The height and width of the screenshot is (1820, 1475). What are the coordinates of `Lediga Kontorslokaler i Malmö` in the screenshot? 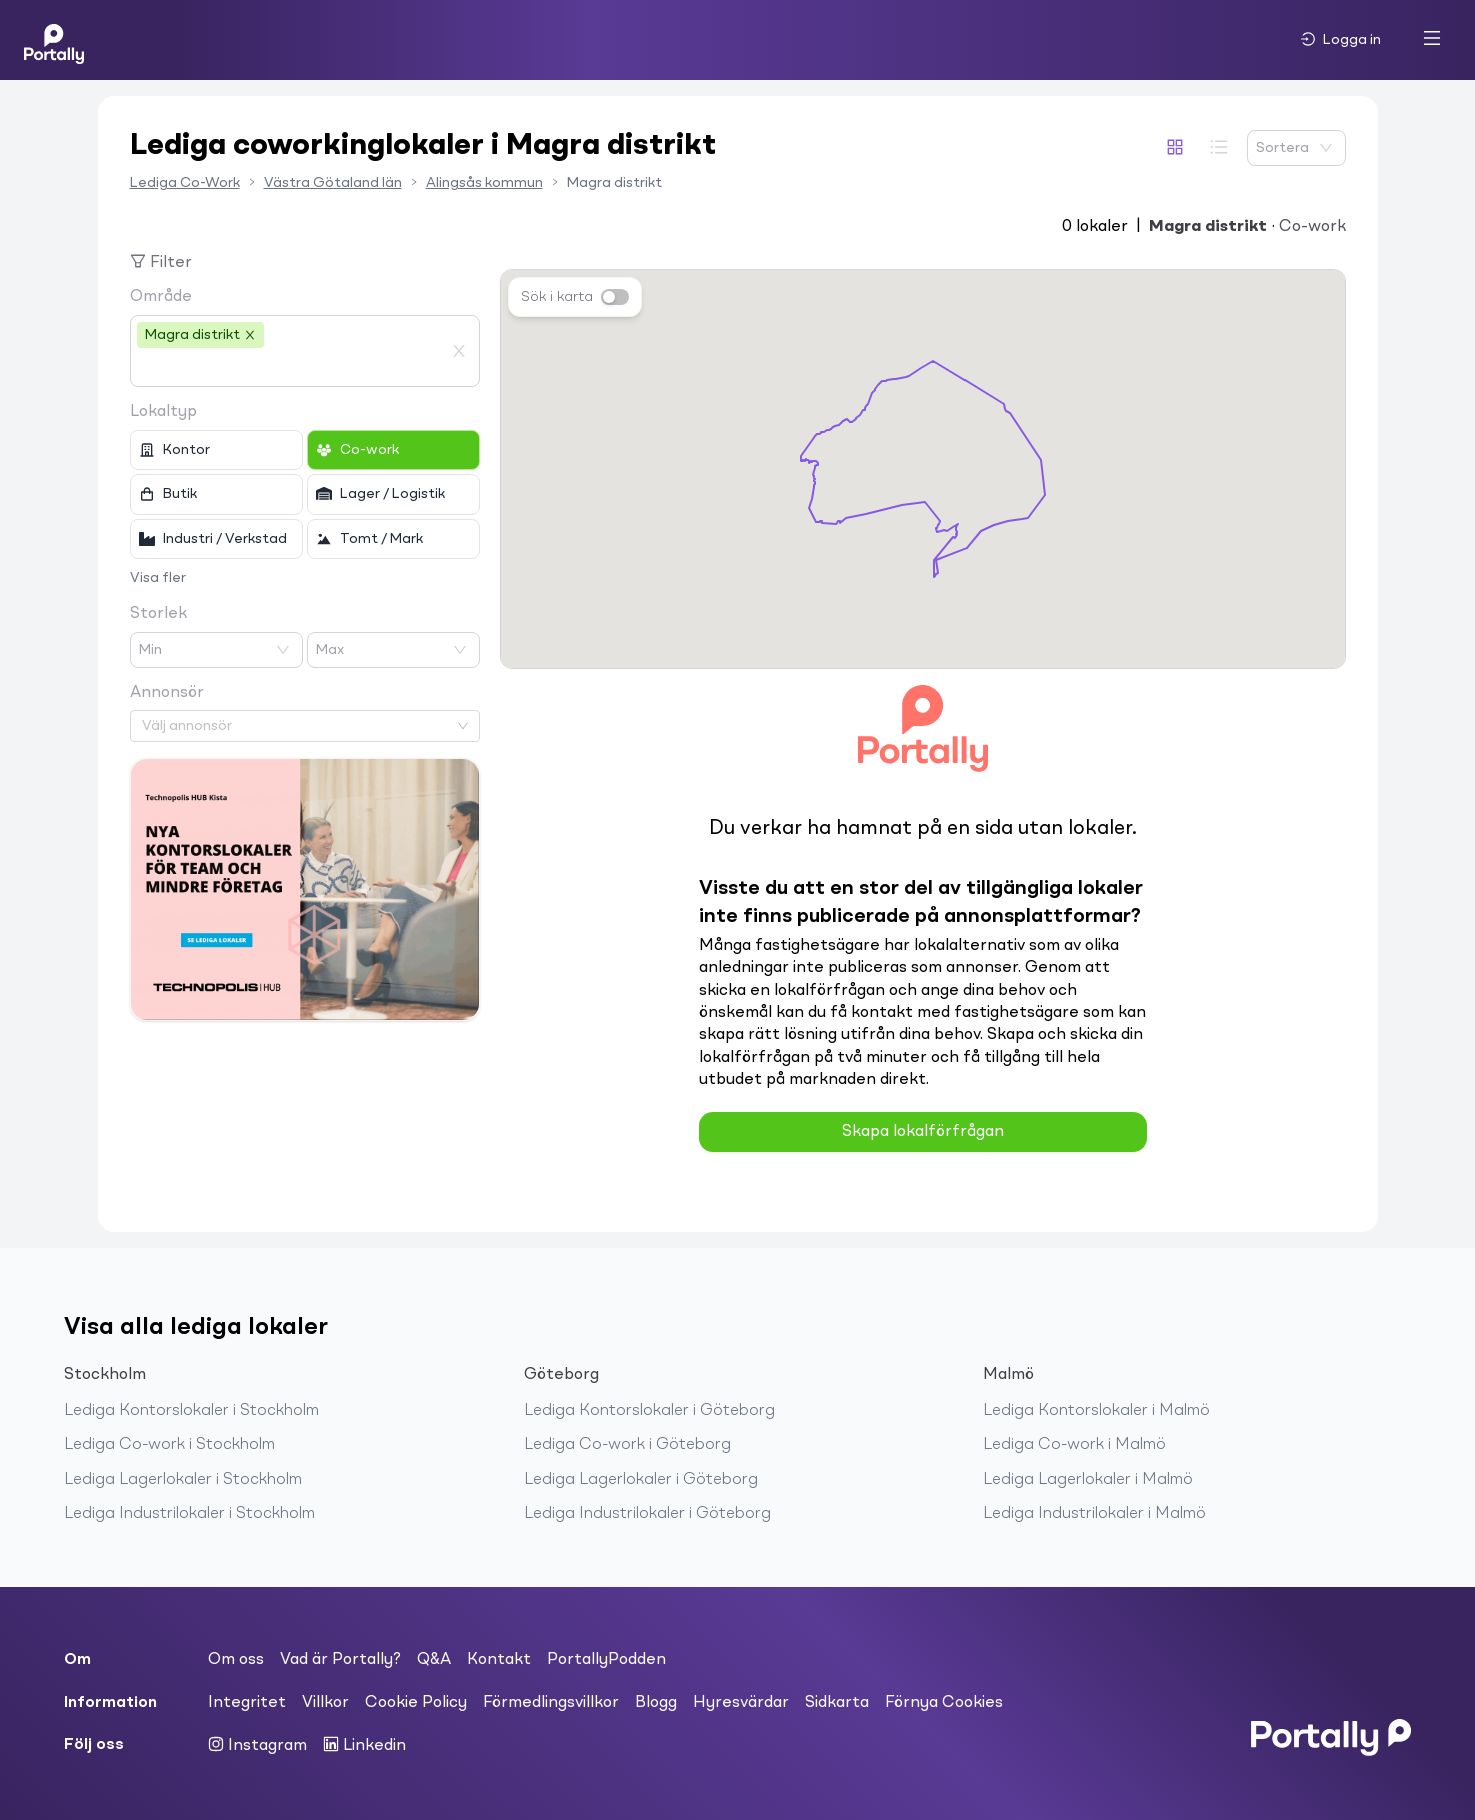 It's located at (1096, 1411).